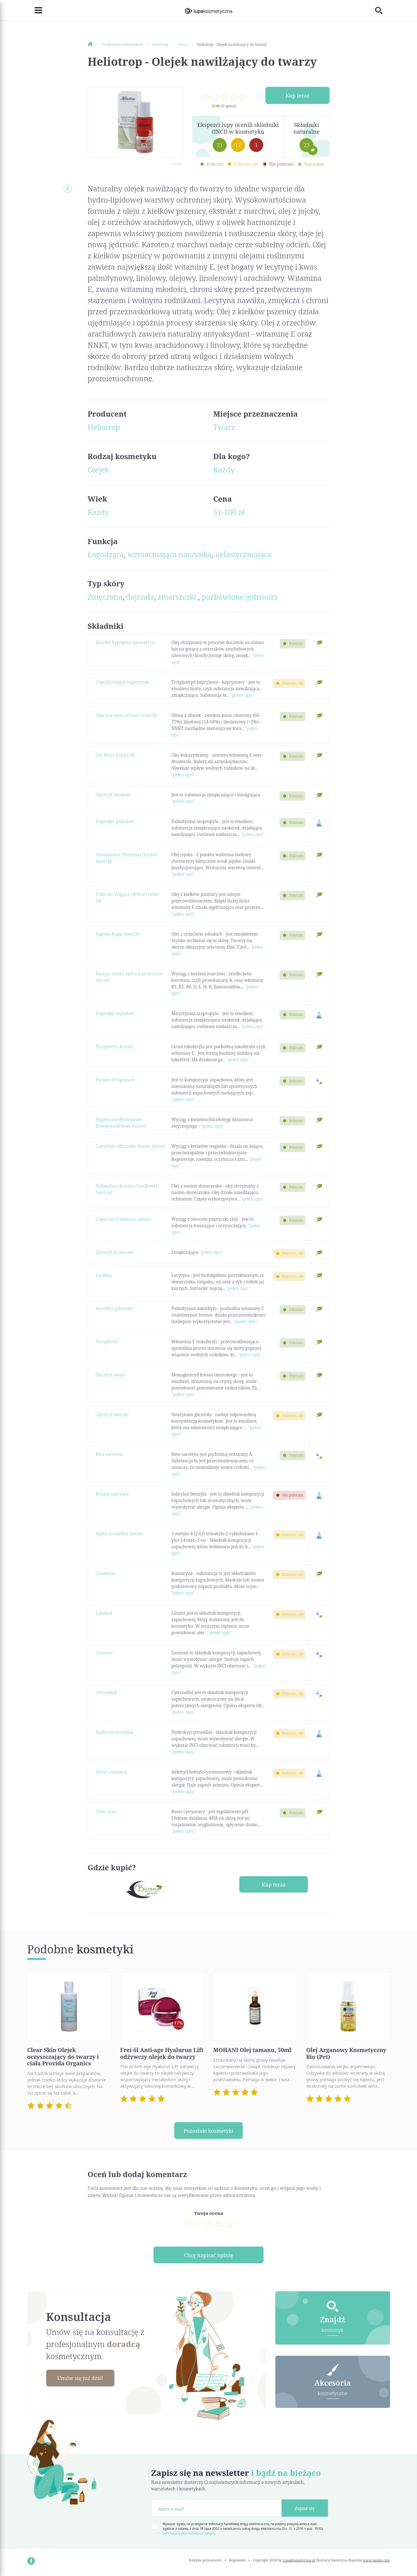 The width and height of the screenshot is (417, 2576). Describe the element at coordinates (104, 1653) in the screenshot. I see `Geraniol` at that location.